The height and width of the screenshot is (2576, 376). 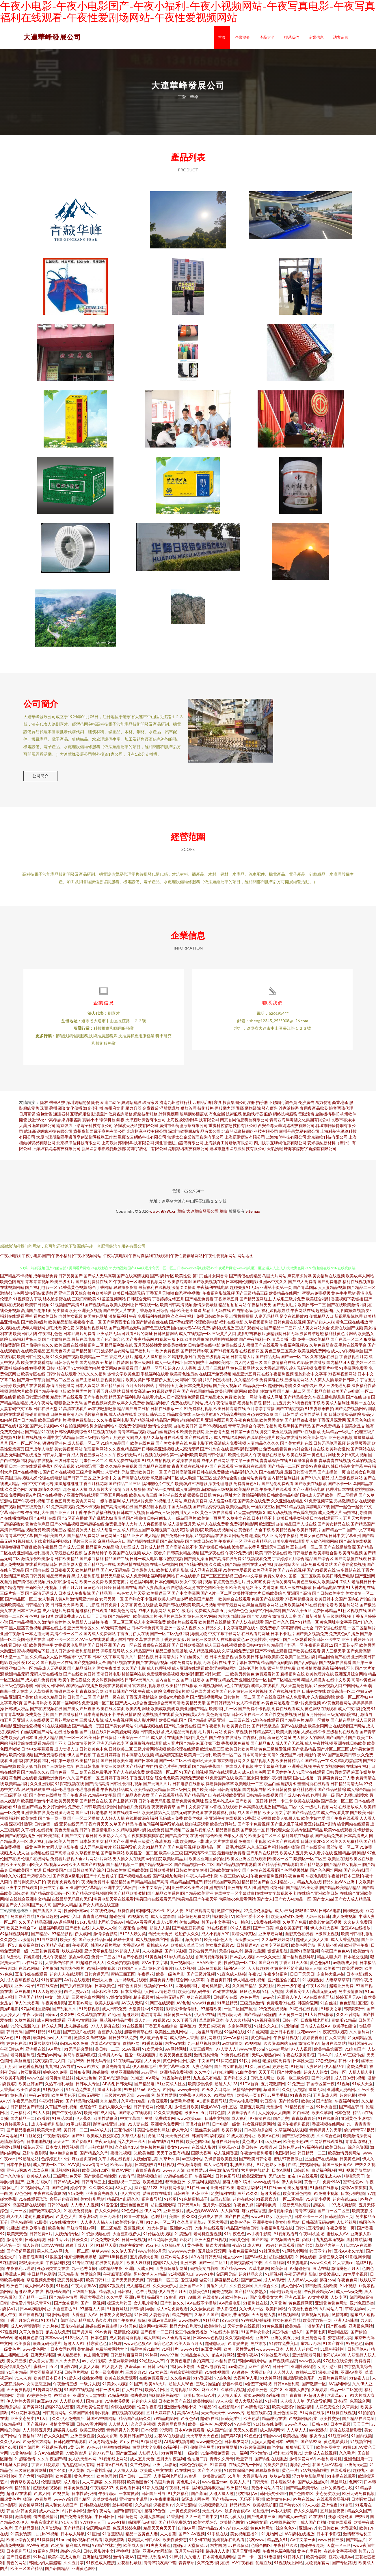 What do you see at coordinates (331, 1972) in the screenshot?
I see `欧美被艹` at bounding box center [331, 1972].